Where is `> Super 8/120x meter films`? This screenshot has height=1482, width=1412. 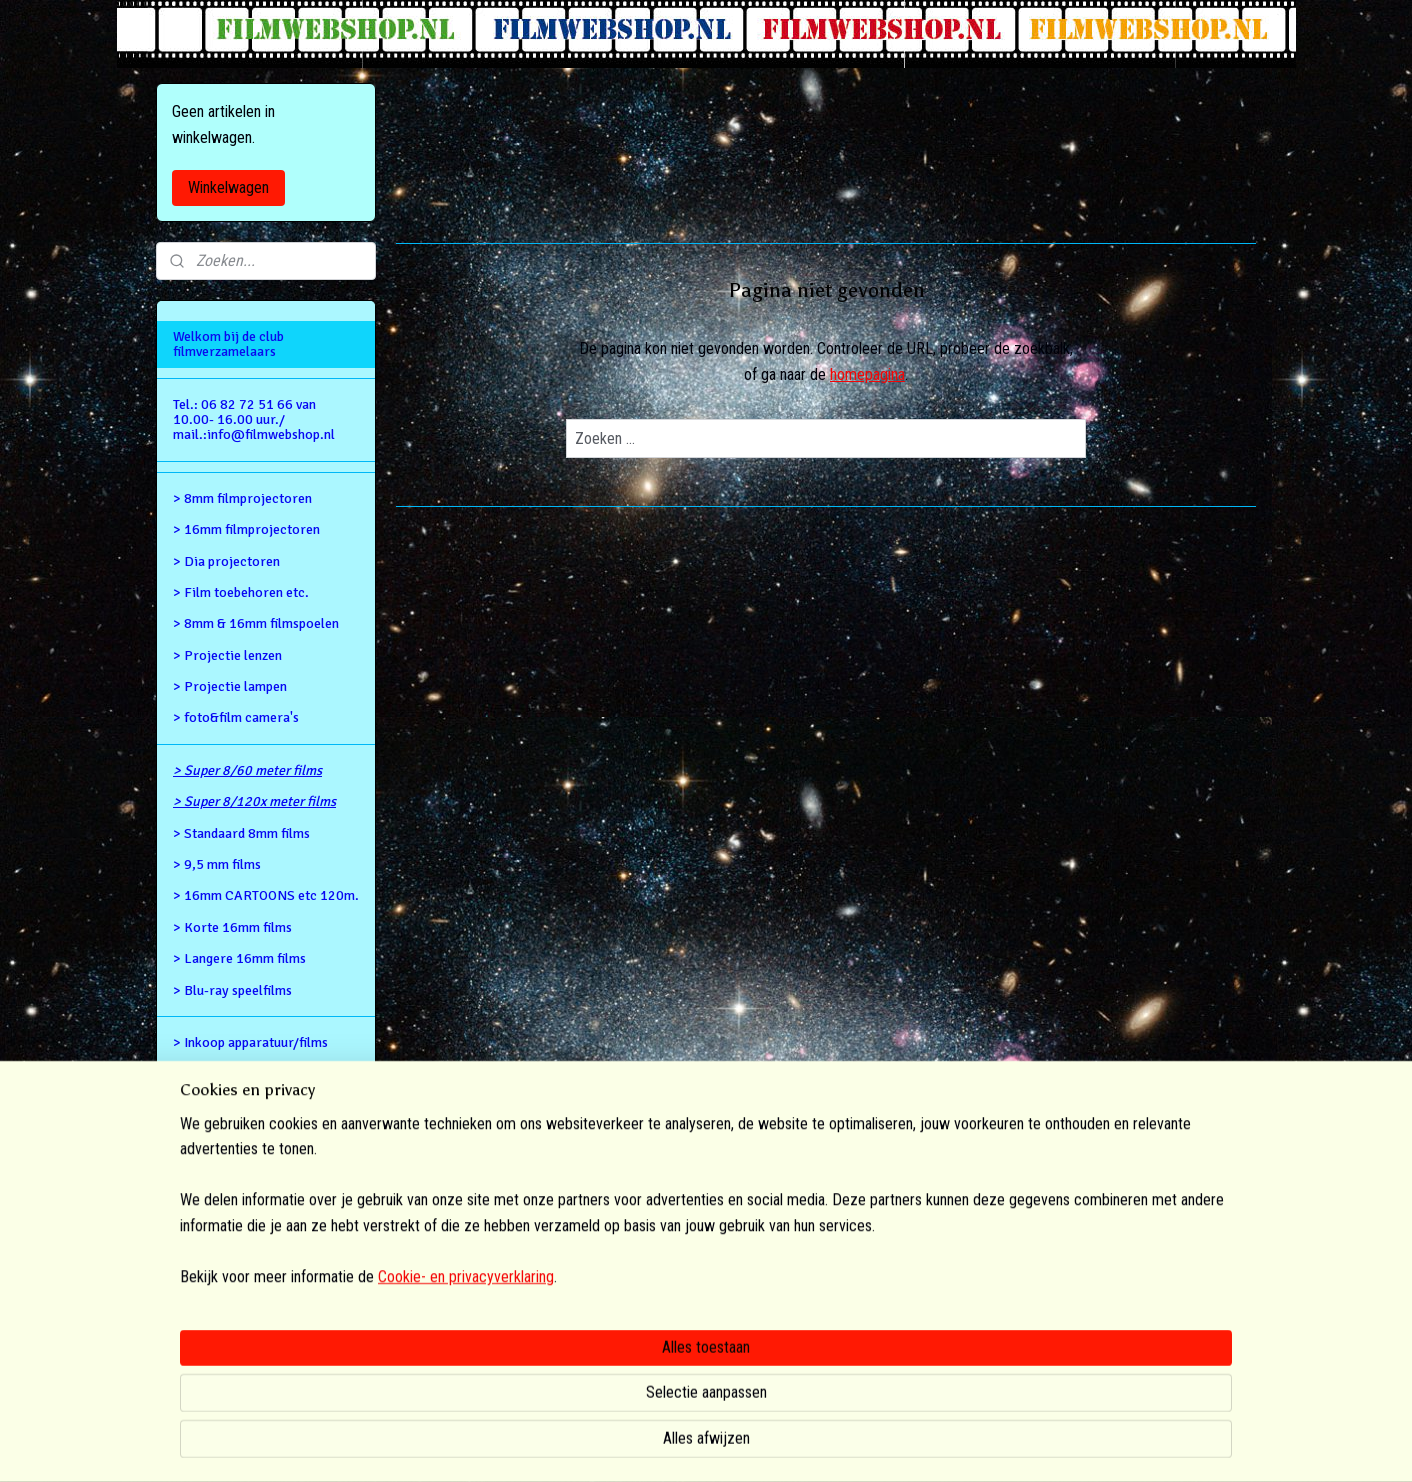
> Super 8/120x meter films is located at coordinates (254, 801).